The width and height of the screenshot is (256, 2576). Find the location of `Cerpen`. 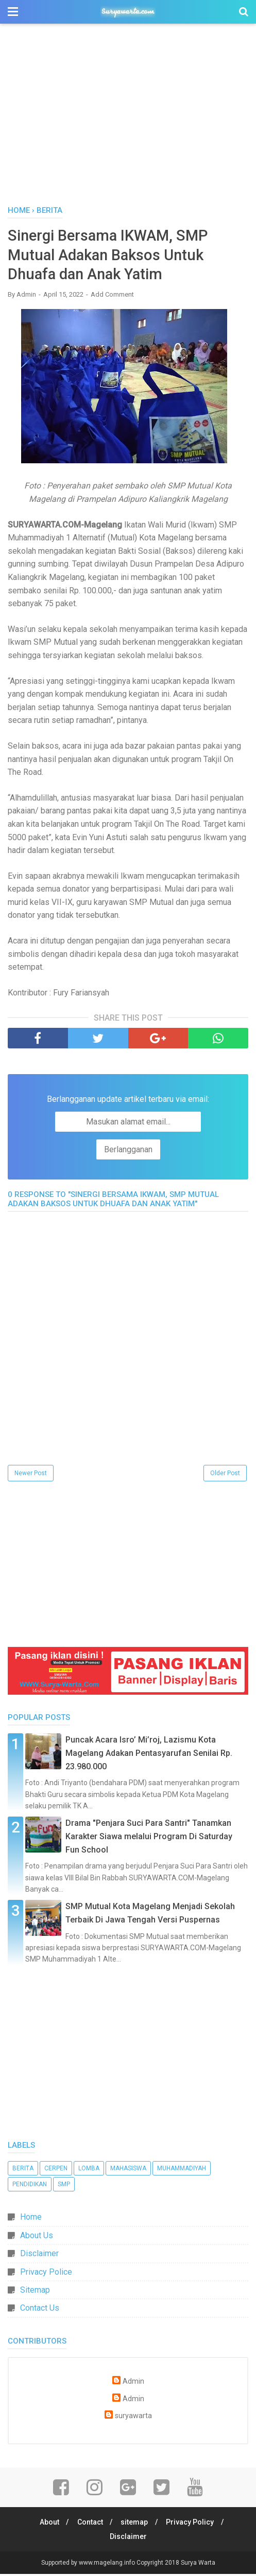

Cerpen is located at coordinates (55, 2170).